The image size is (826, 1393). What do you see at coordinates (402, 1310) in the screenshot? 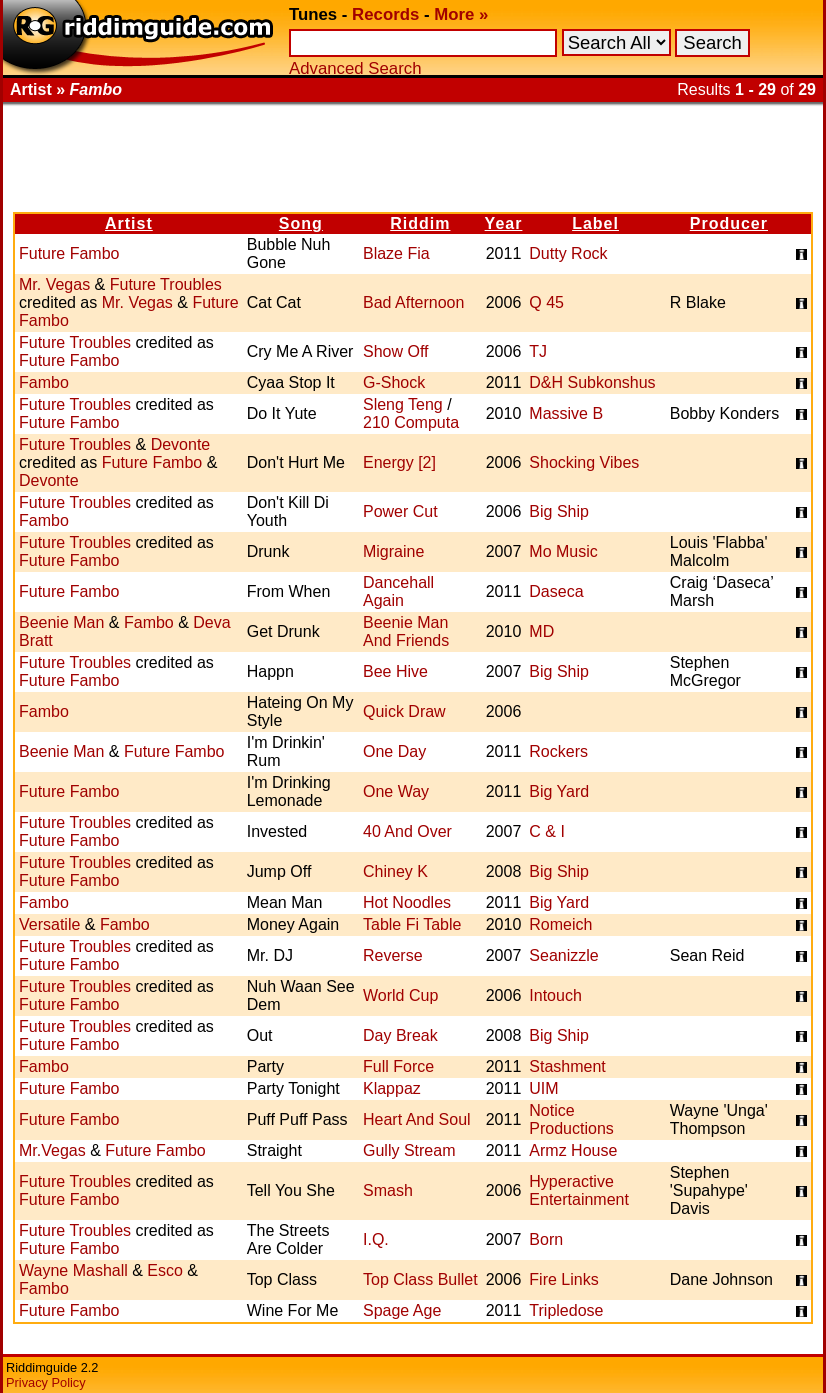
I see `Spage Age` at bounding box center [402, 1310].